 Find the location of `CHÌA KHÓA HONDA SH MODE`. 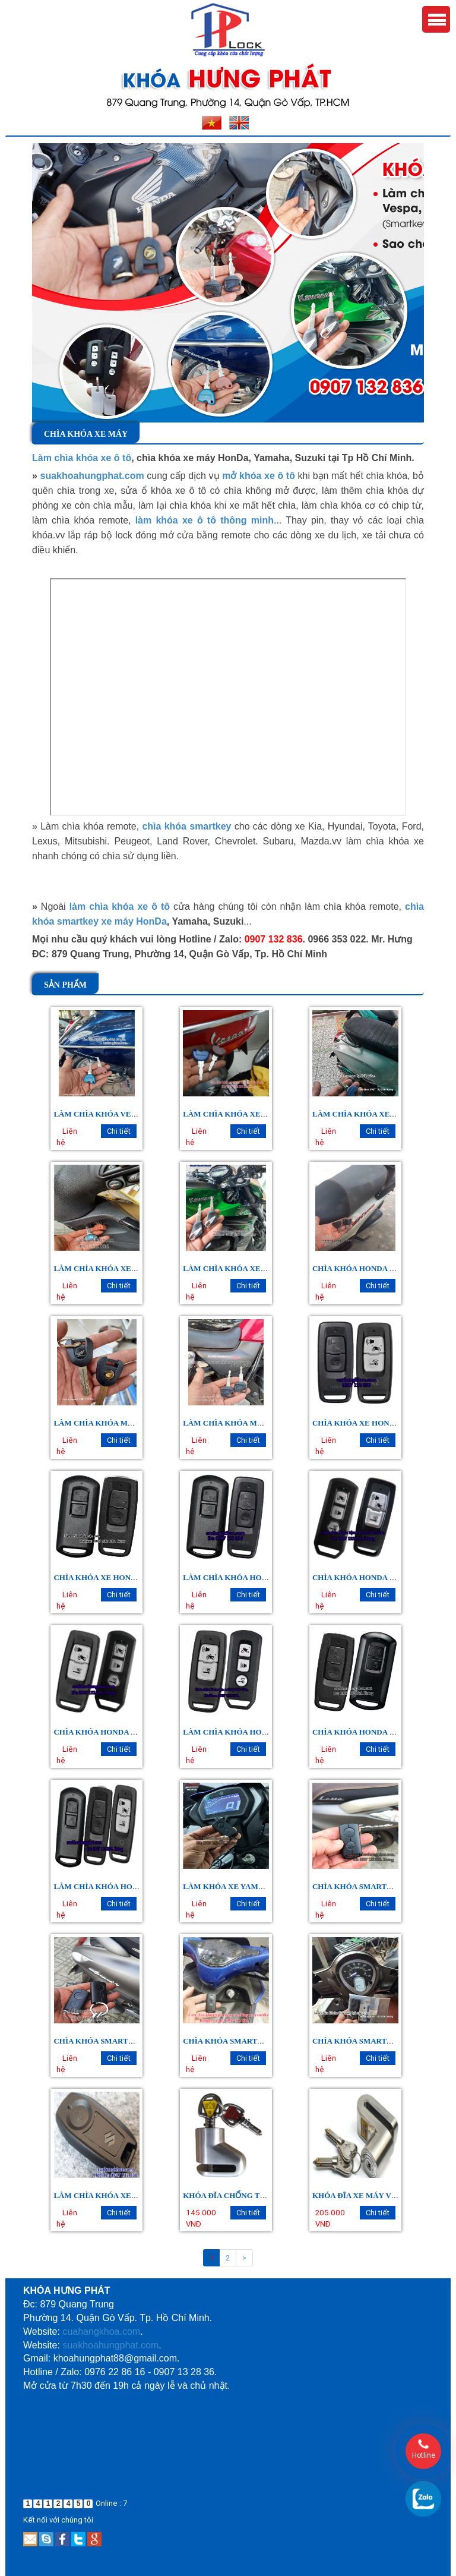

CHÌA KHÓA HONDA SH MODE is located at coordinates (369, 1577).